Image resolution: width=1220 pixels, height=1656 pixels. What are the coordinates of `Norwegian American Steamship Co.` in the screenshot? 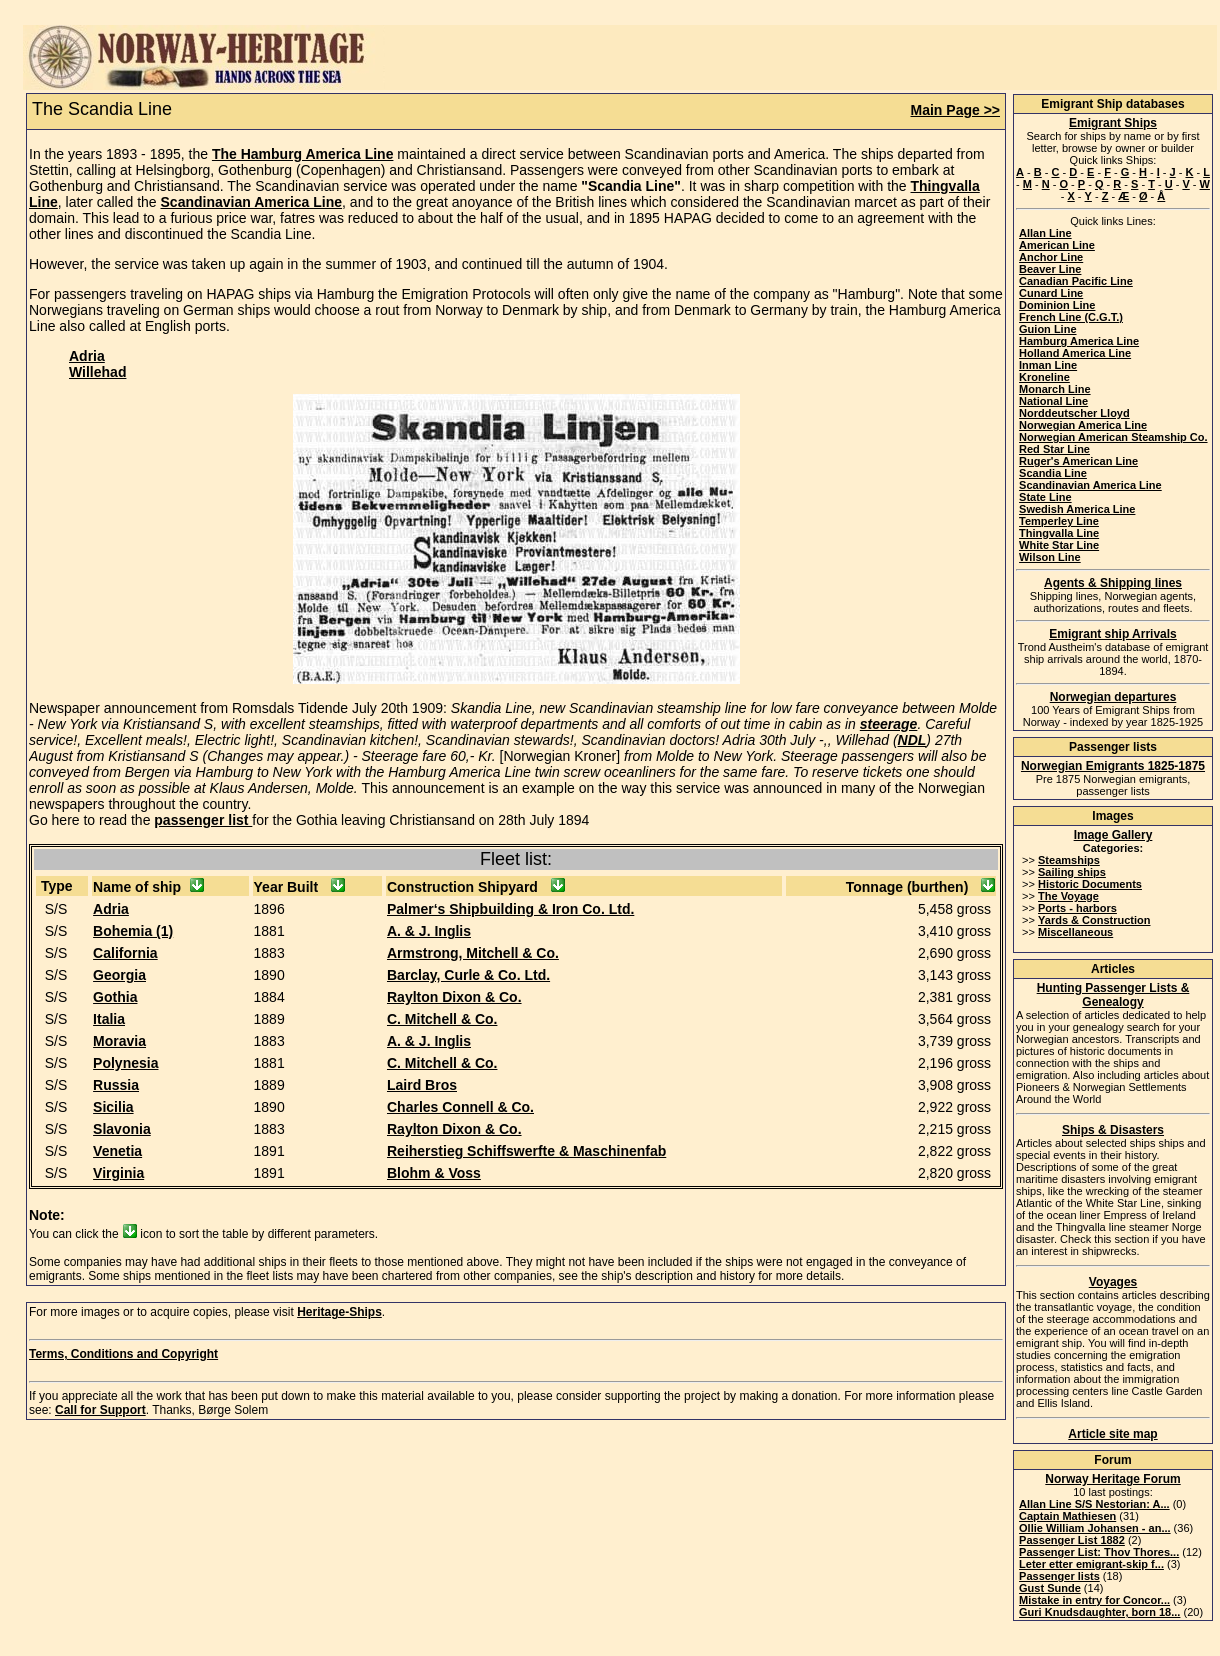 It's located at (1113, 437).